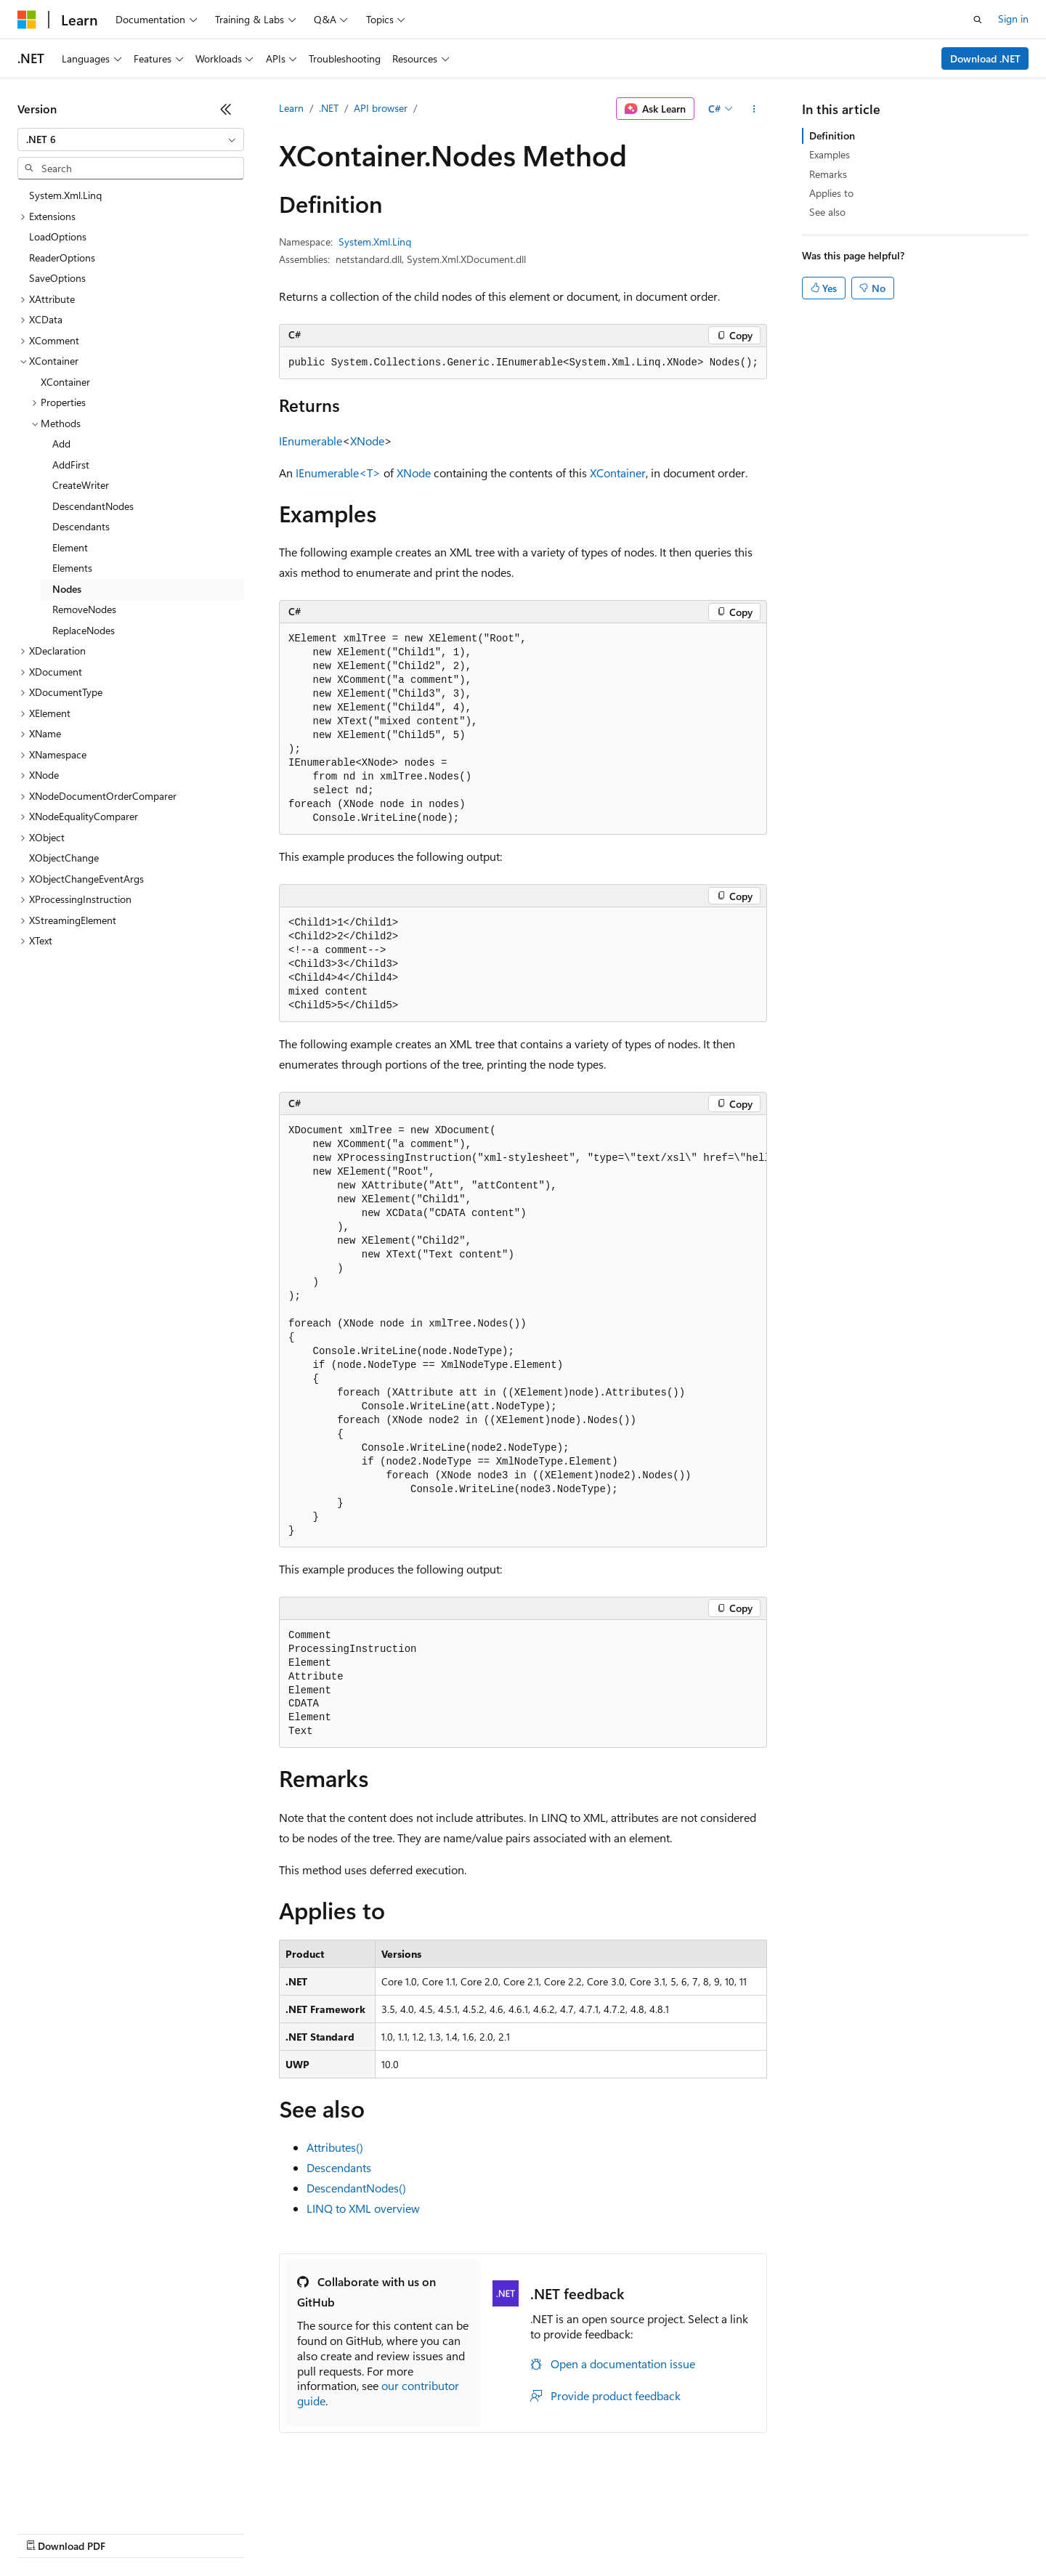 The image size is (1046, 2576). Describe the element at coordinates (80, 485) in the screenshot. I see `CreateWriter [treeitem]` at that location.